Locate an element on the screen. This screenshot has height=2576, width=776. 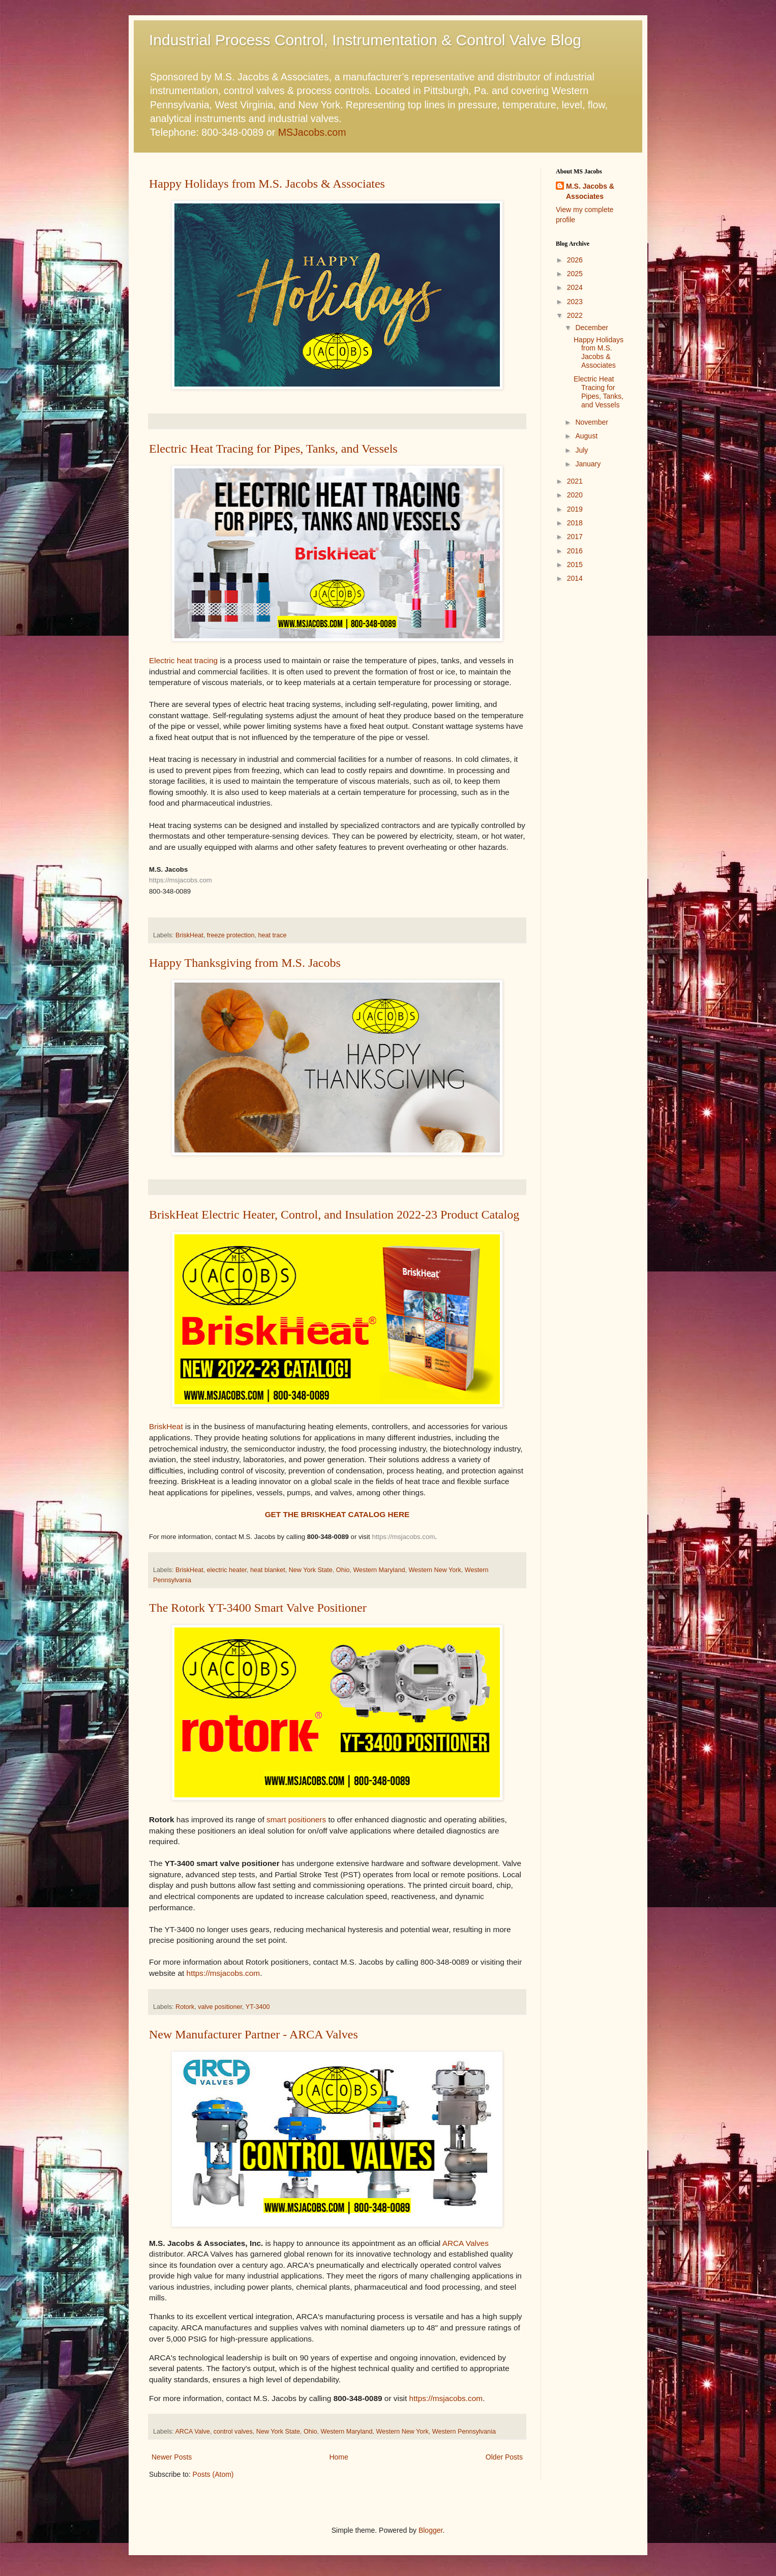
2016 is located at coordinates (575, 551).